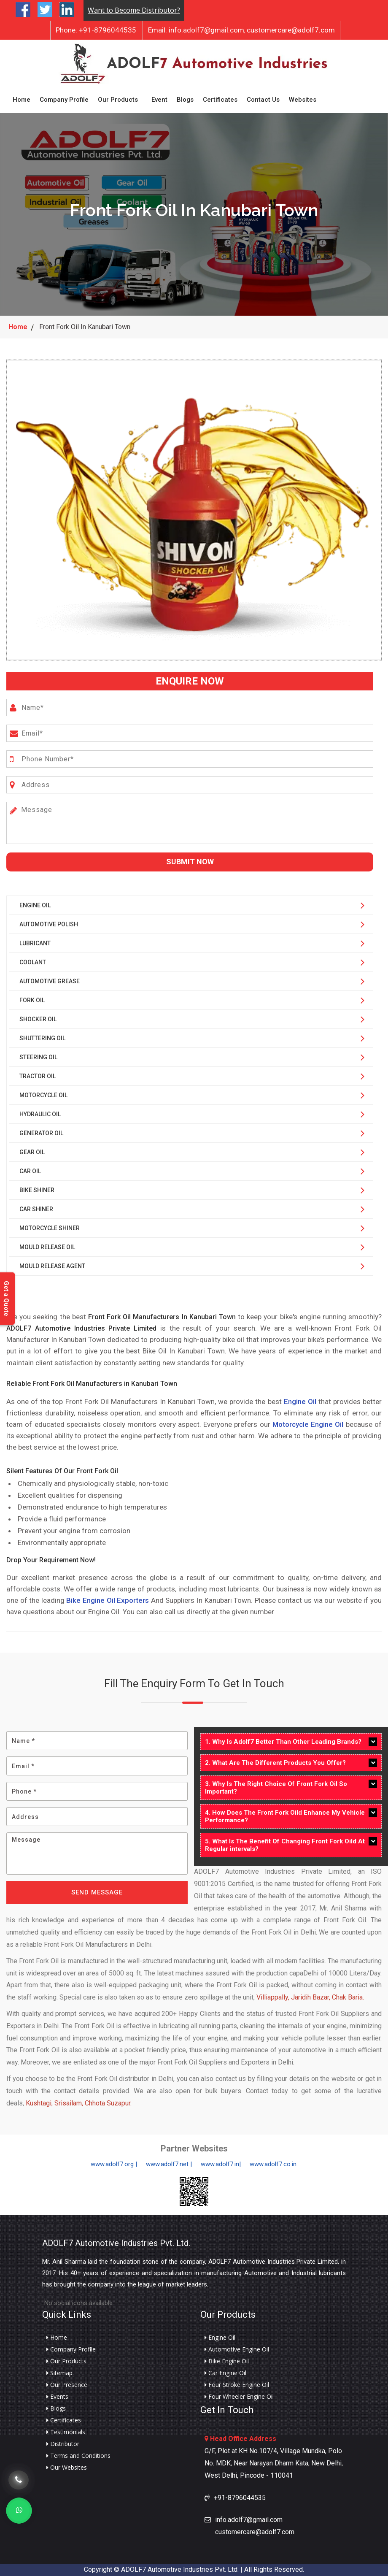 The width and height of the screenshot is (388, 2576). Describe the element at coordinates (237, 2349) in the screenshot. I see `Automotive Engine Oil` at that location.